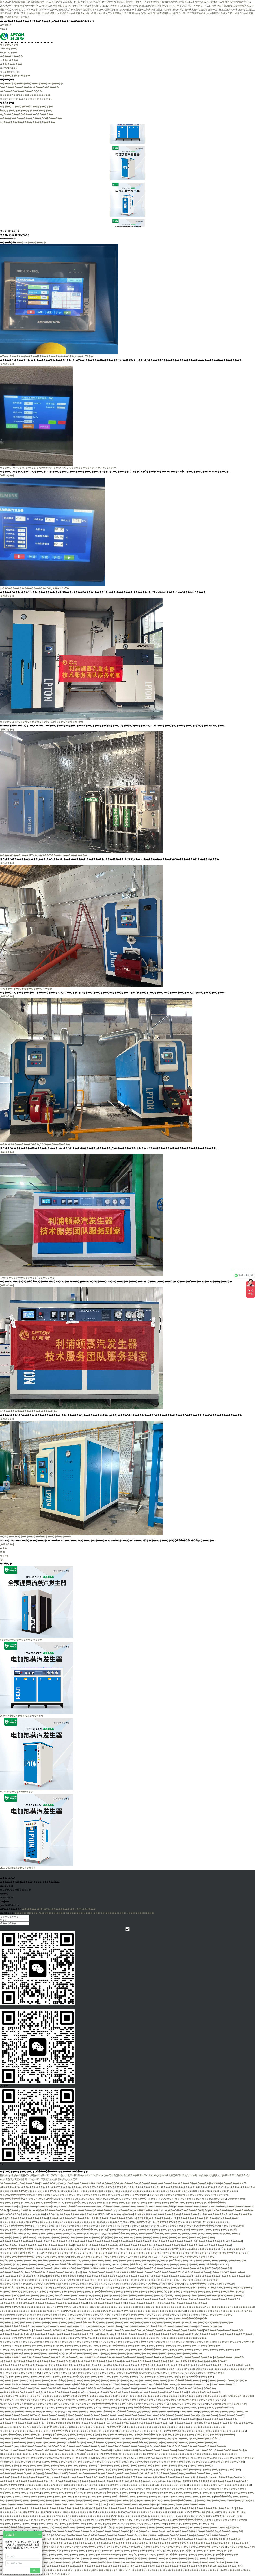 The height and width of the screenshot is (2576, 255). I want to click on ������Ů�����ƻ�, so click(125, 2268).